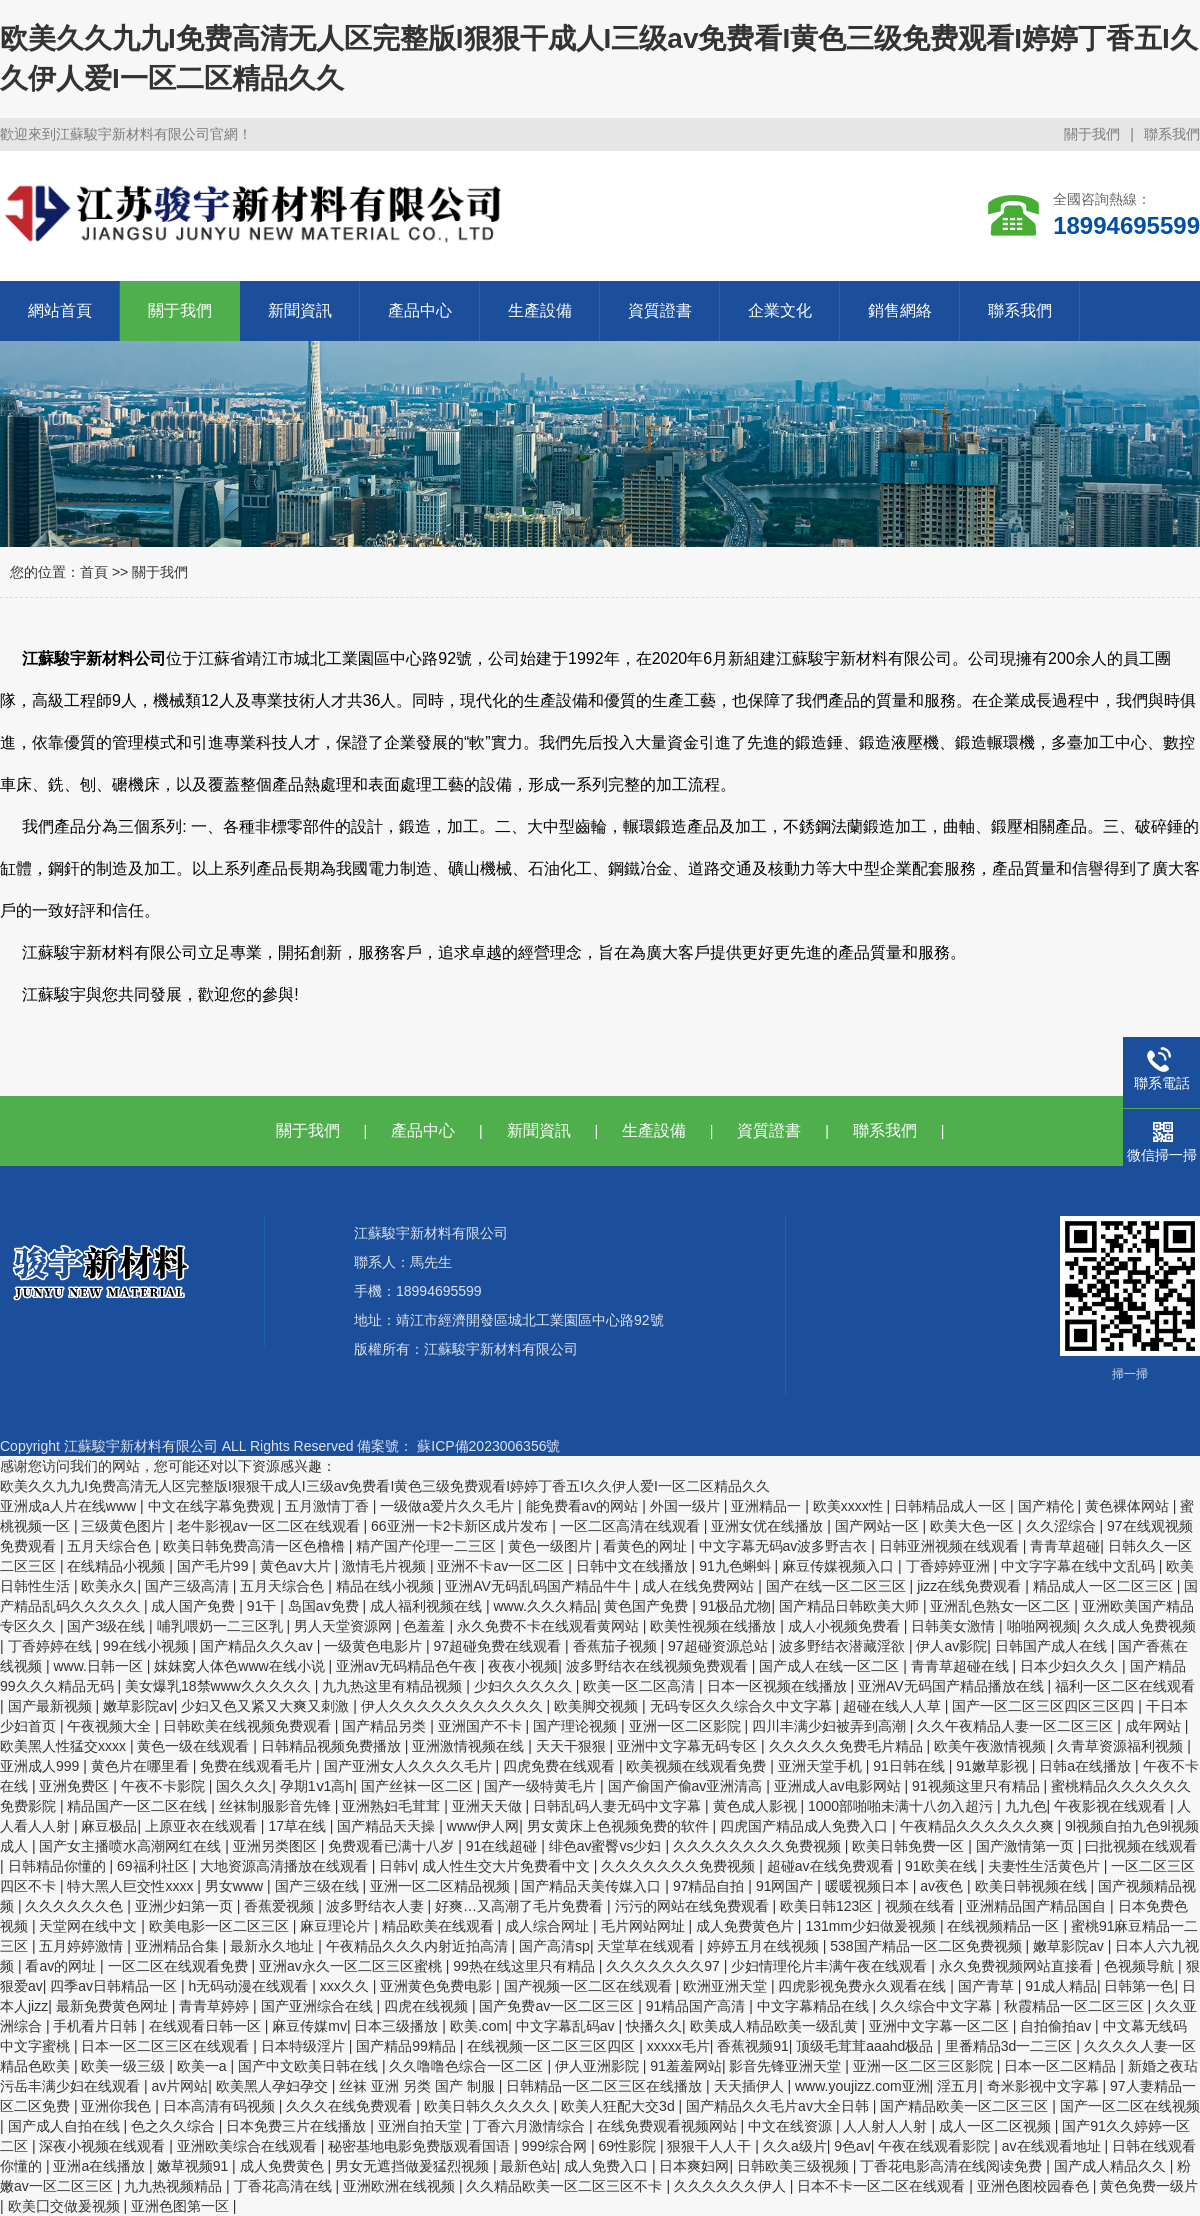  What do you see at coordinates (768, 1506) in the screenshot?
I see `亚洲精品一` at bounding box center [768, 1506].